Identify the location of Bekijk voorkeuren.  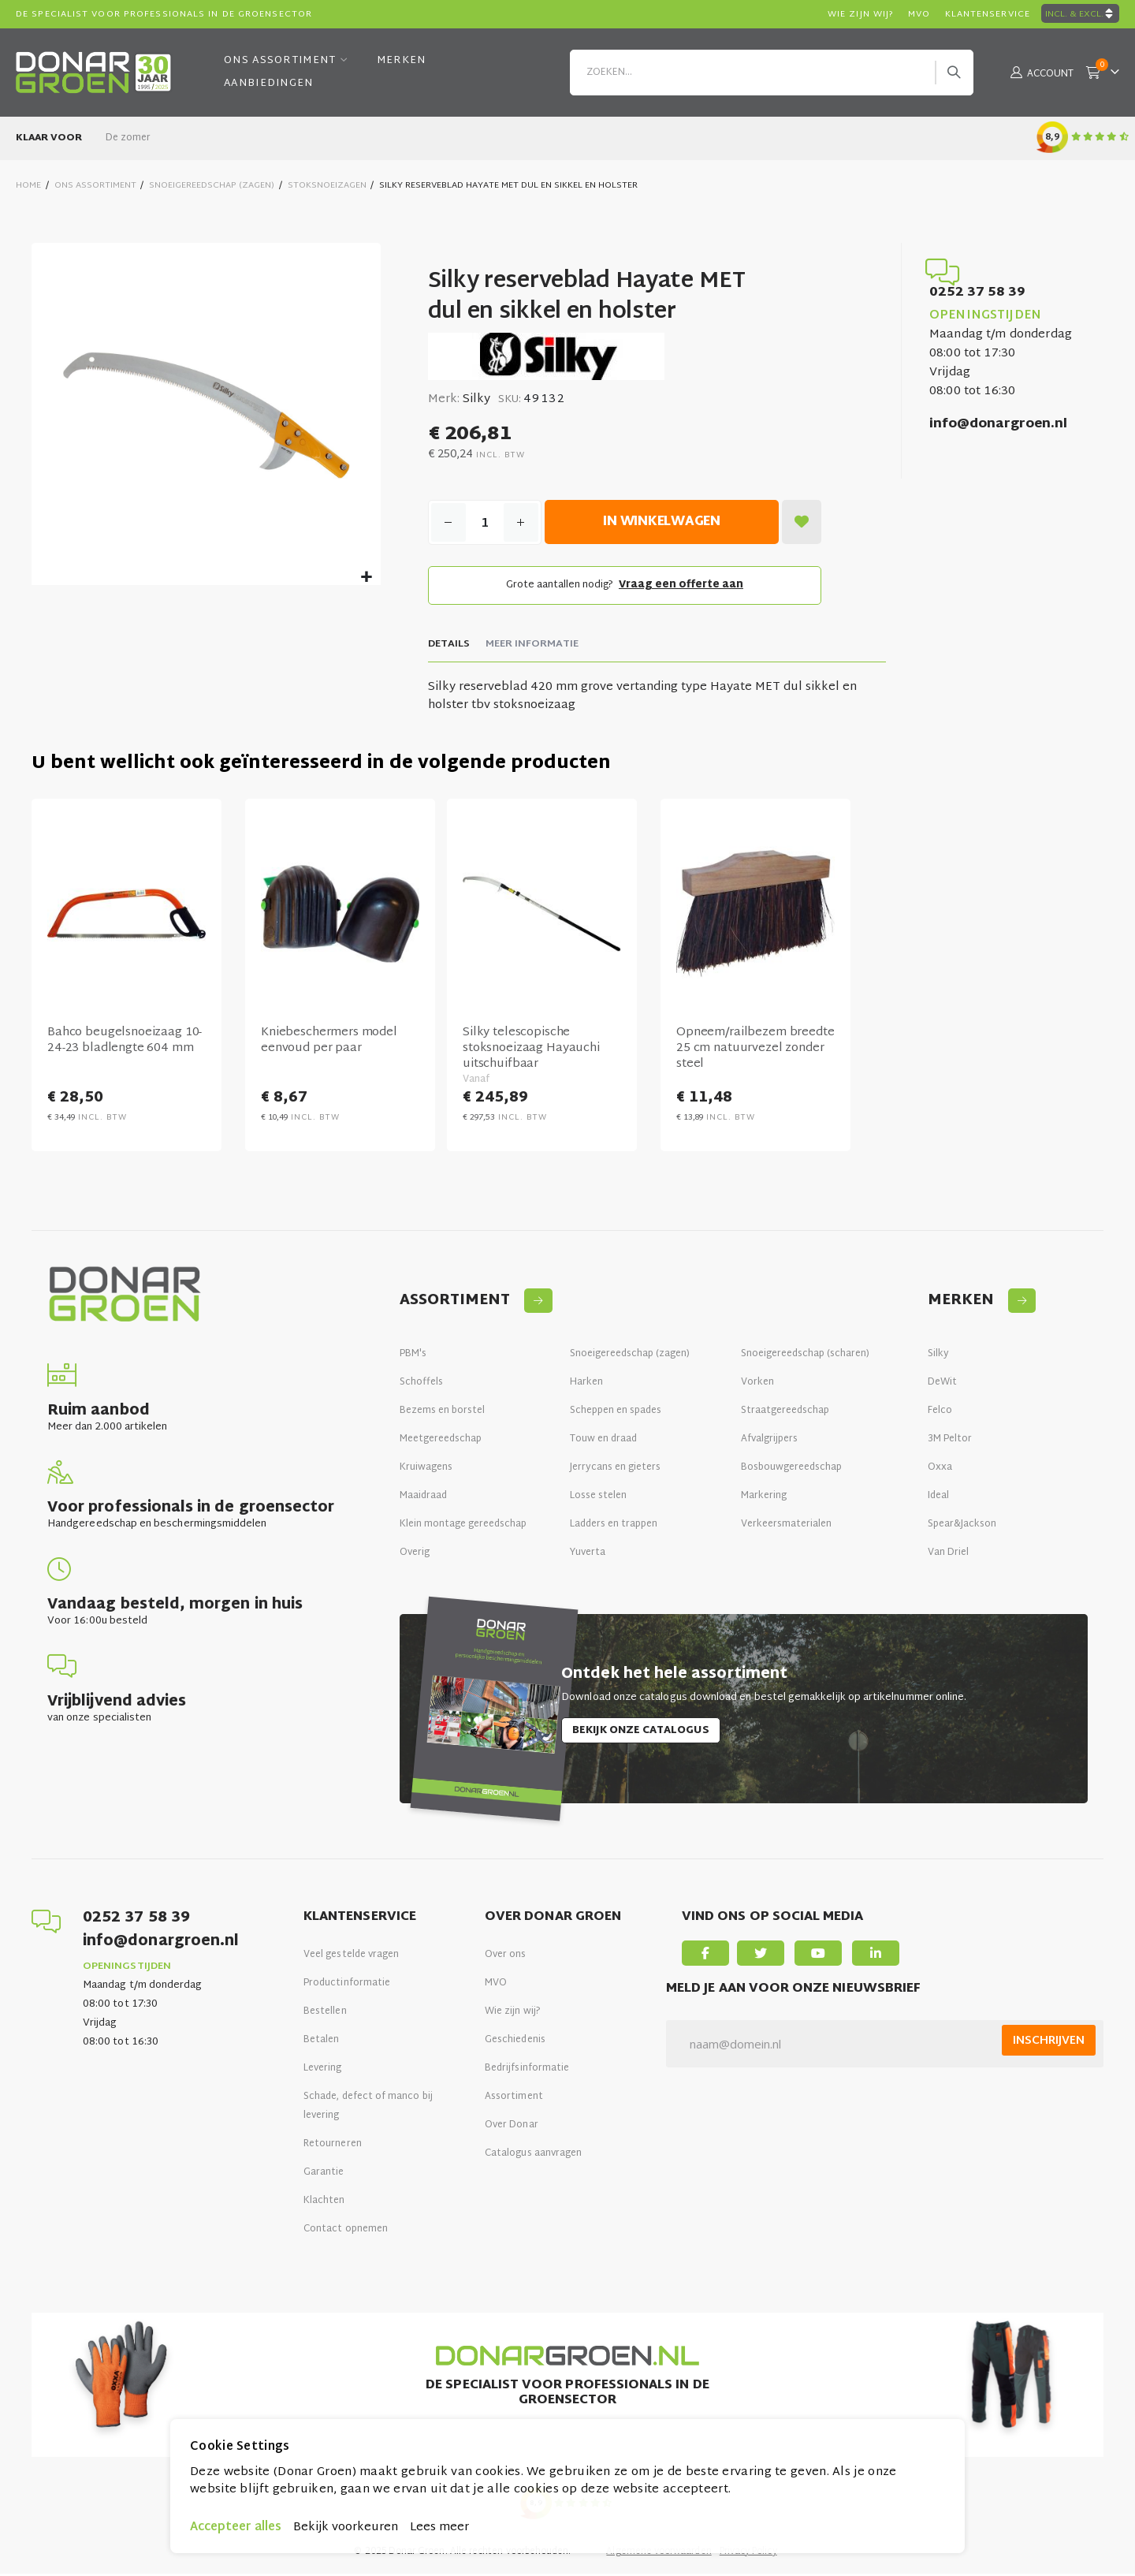
(345, 2527).